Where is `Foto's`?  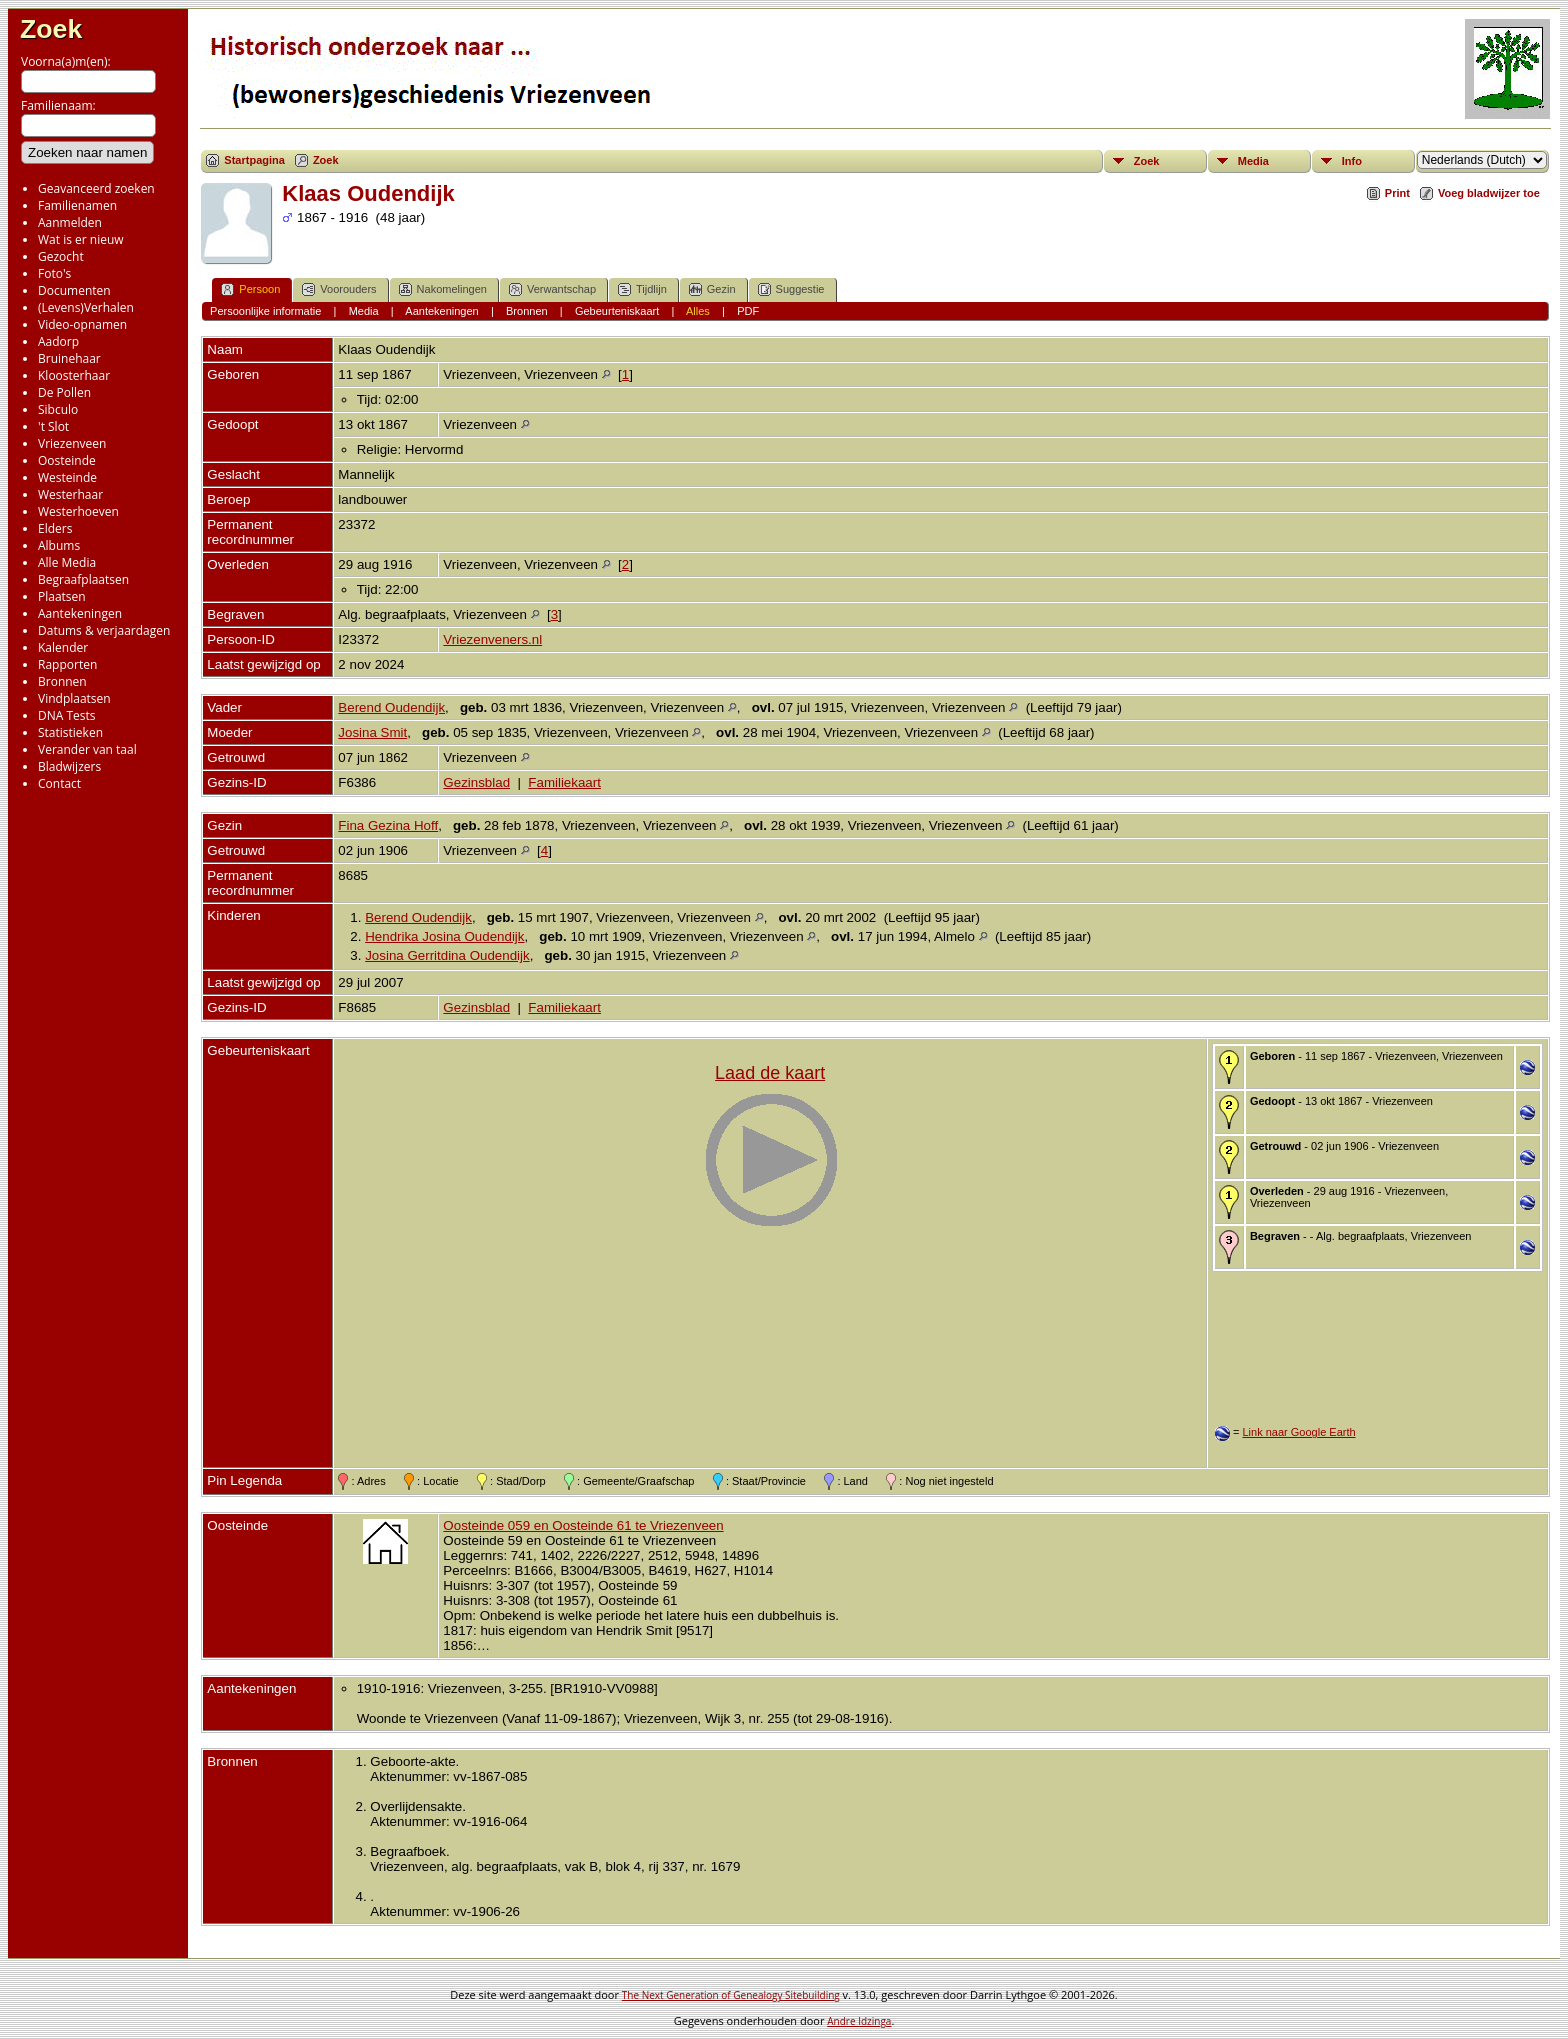 Foto's is located at coordinates (54, 273).